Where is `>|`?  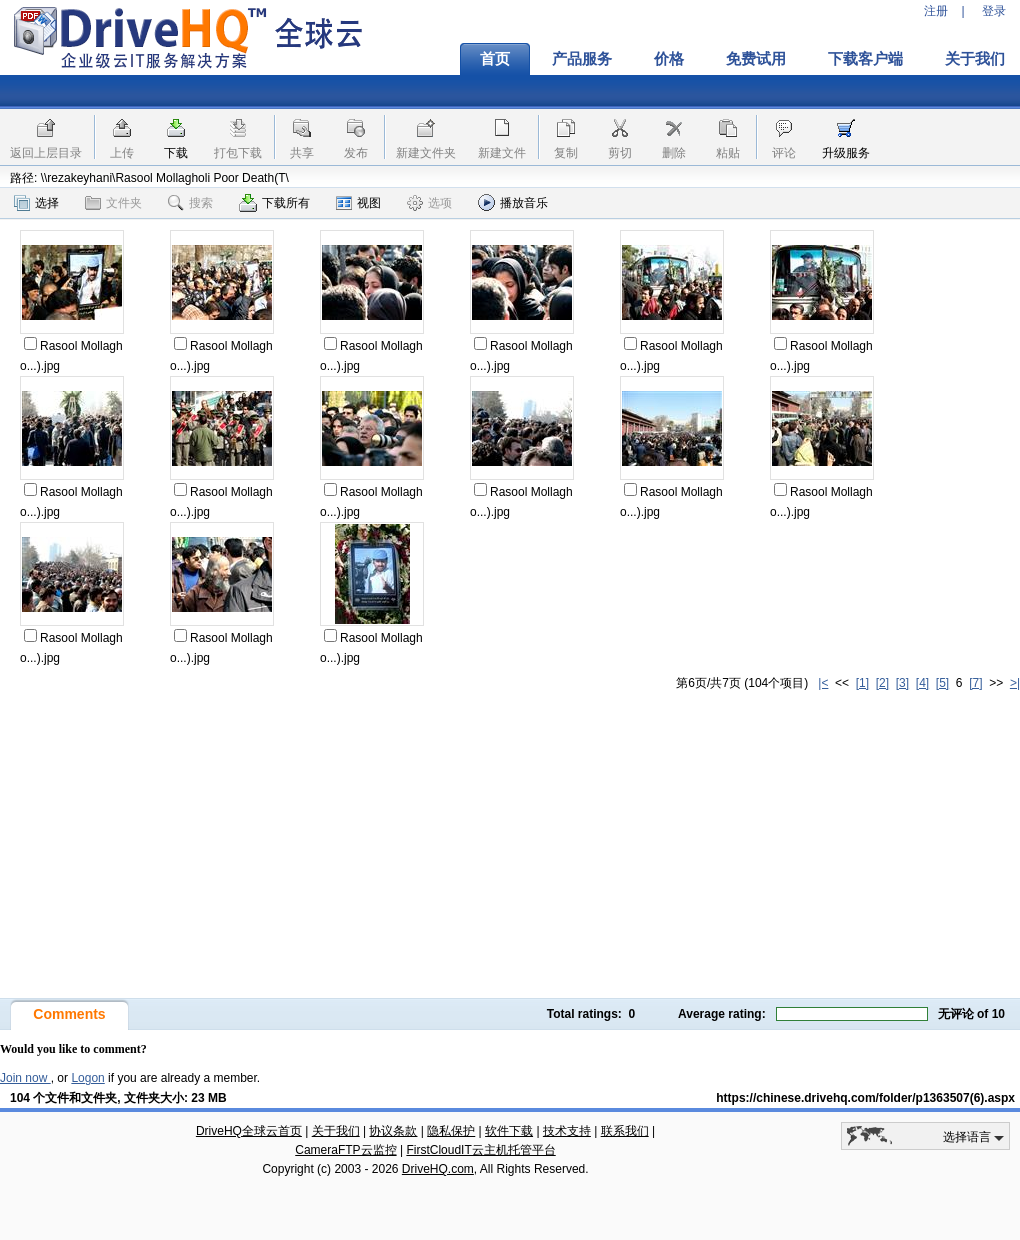 >| is located at coordinates (1015, 683).